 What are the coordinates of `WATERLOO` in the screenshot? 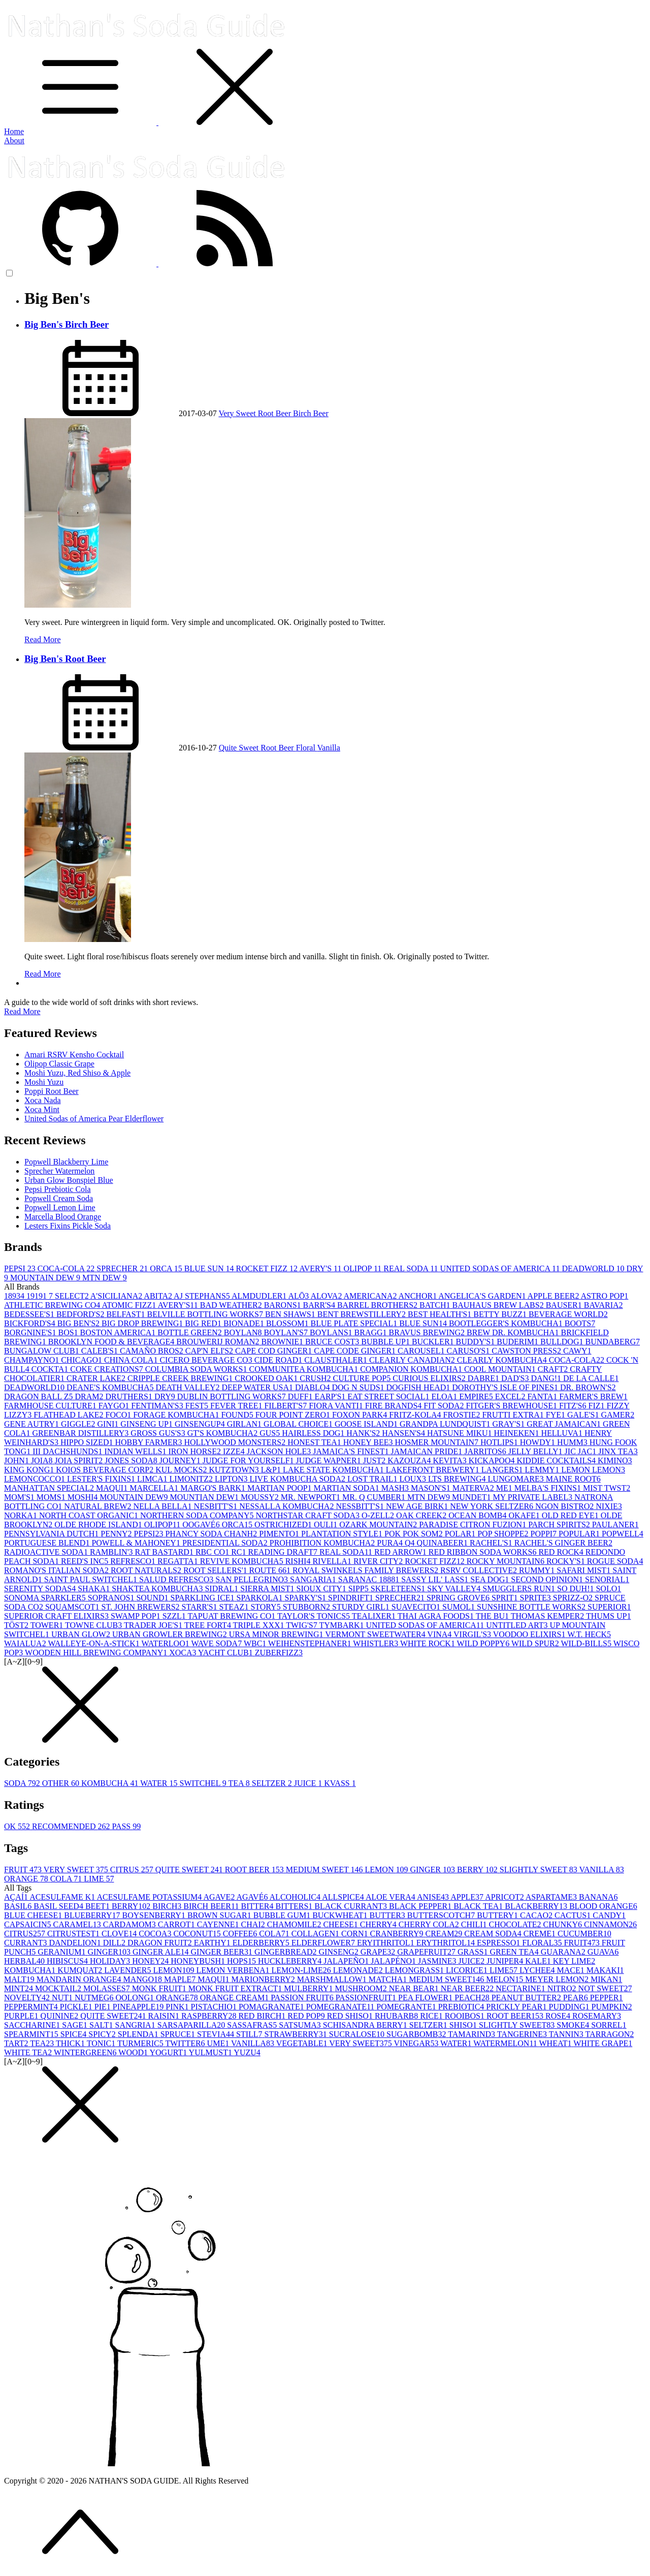 It's located at (166, 1643).